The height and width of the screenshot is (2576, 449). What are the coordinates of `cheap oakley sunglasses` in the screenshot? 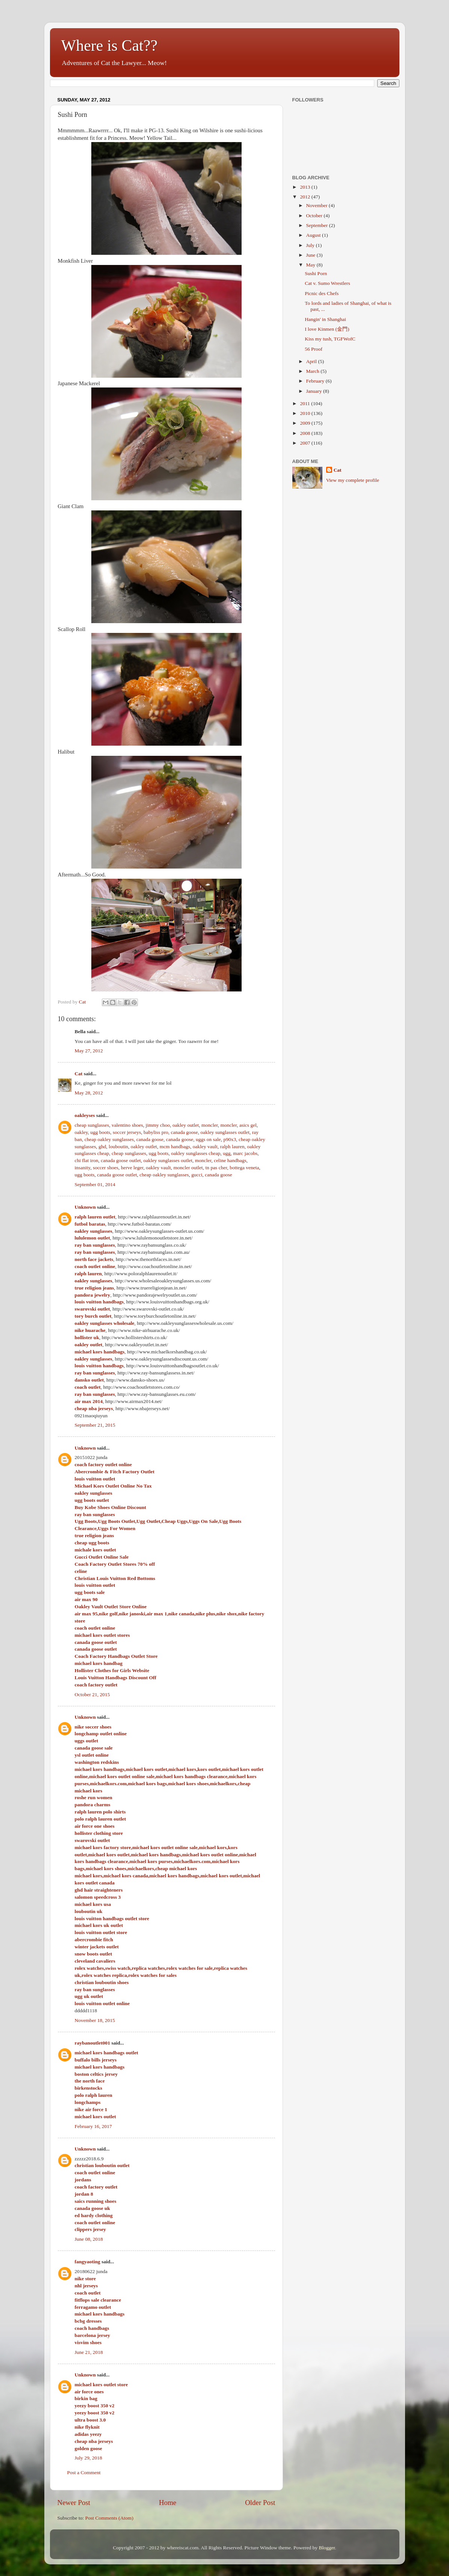 It's located at (109, 1139).